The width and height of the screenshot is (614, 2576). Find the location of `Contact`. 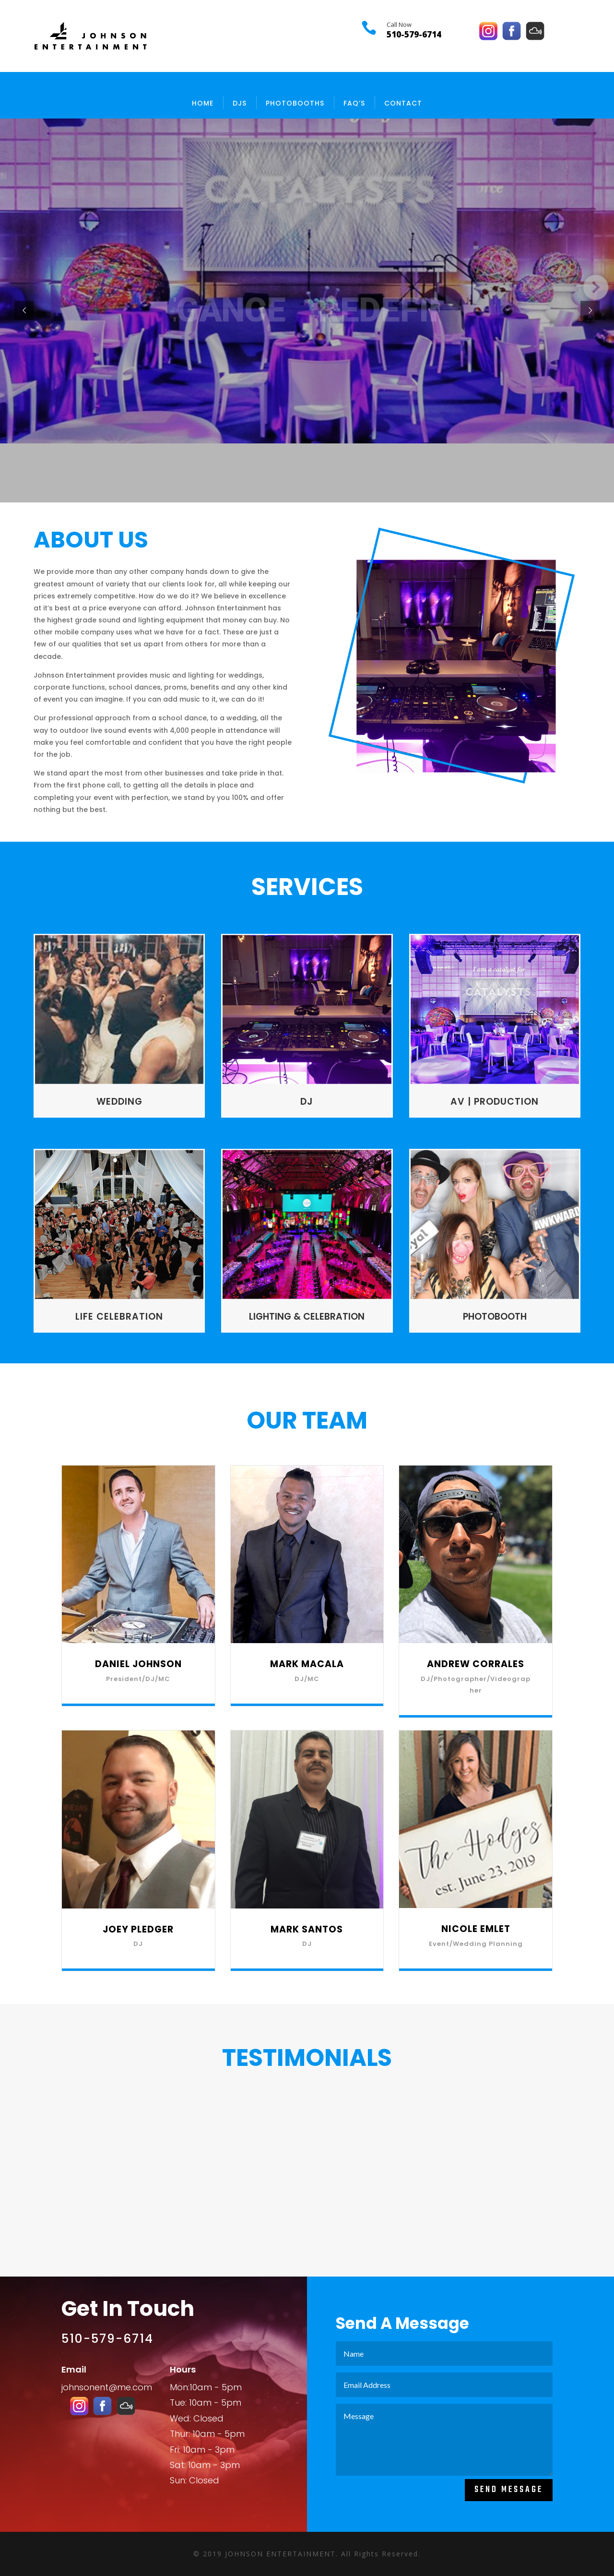

Contact is located at coordinates (403, 103).